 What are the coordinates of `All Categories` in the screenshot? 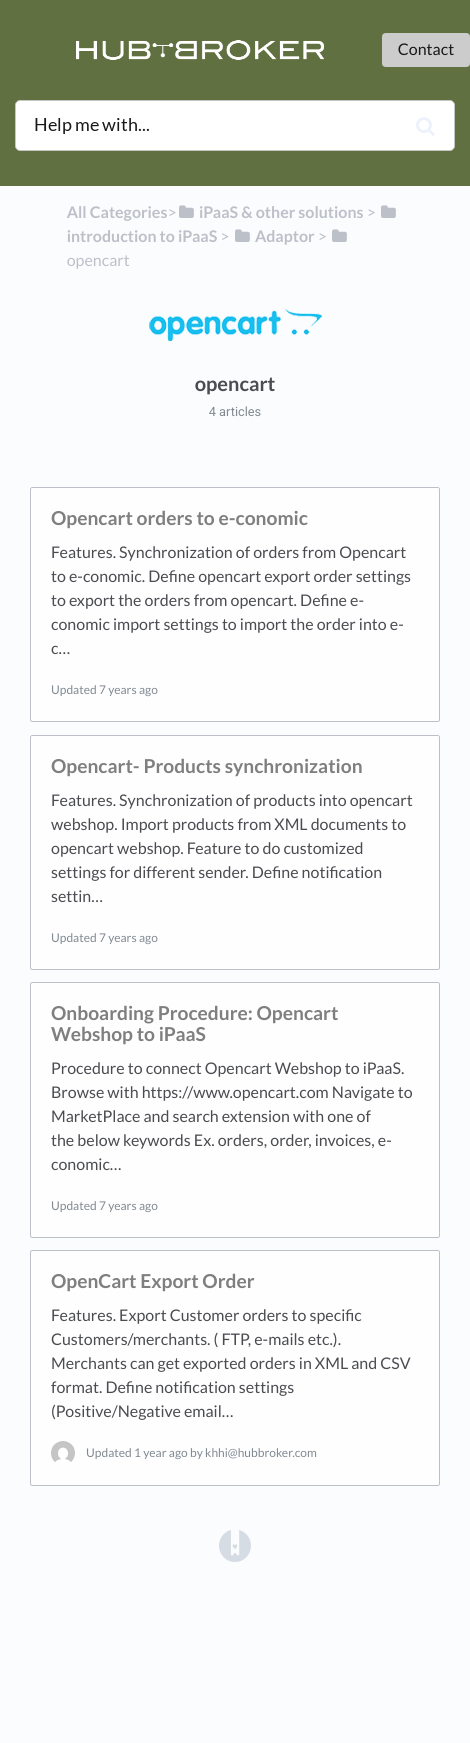 It's located at (117, 212).